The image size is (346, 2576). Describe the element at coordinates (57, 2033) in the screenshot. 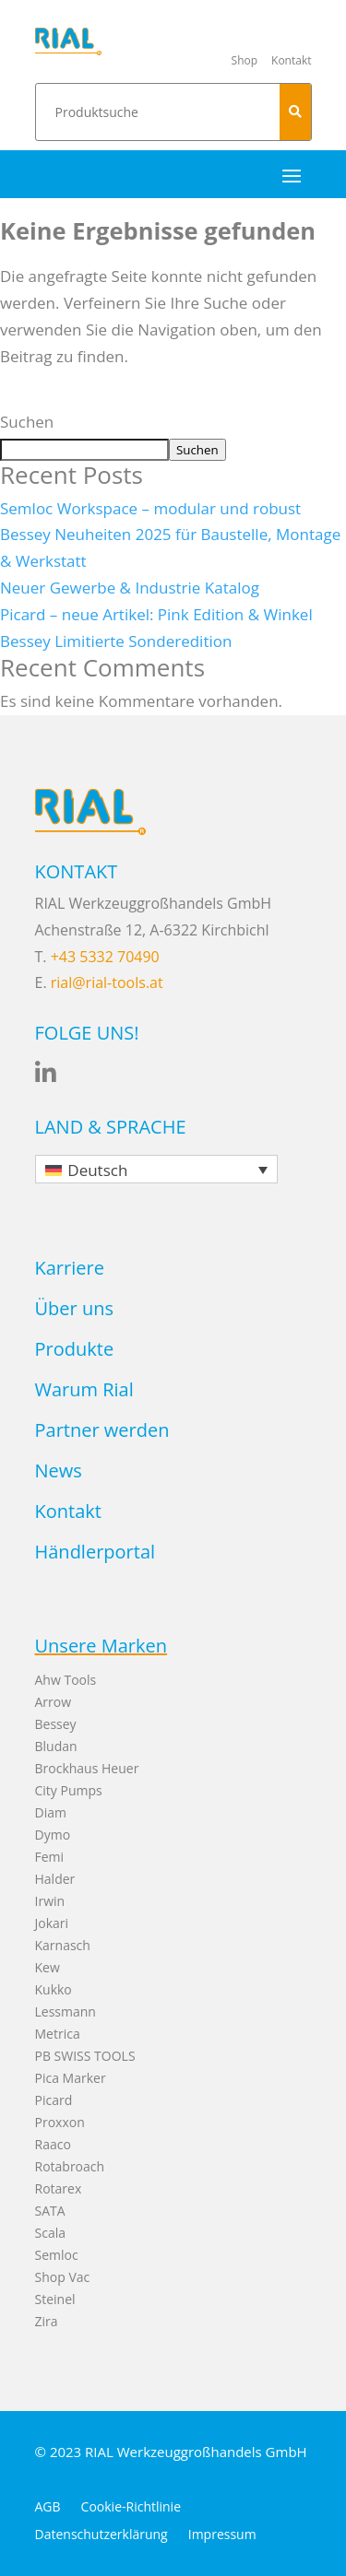

I see `Metrica` at that location.